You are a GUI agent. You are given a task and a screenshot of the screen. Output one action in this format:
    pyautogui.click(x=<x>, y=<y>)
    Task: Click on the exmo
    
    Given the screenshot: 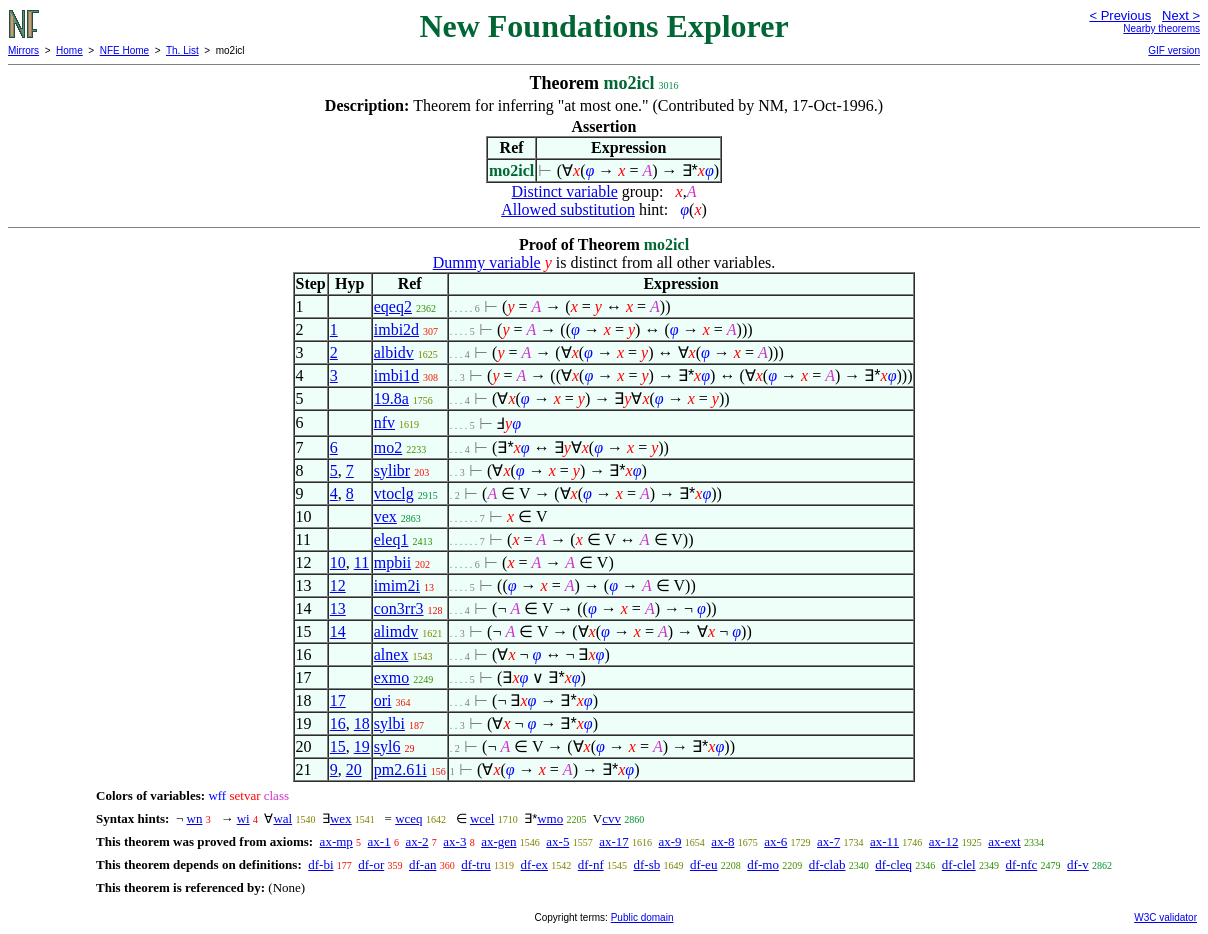 What is the action you would take?
    pyautogui.click(x=392, y=677)
    